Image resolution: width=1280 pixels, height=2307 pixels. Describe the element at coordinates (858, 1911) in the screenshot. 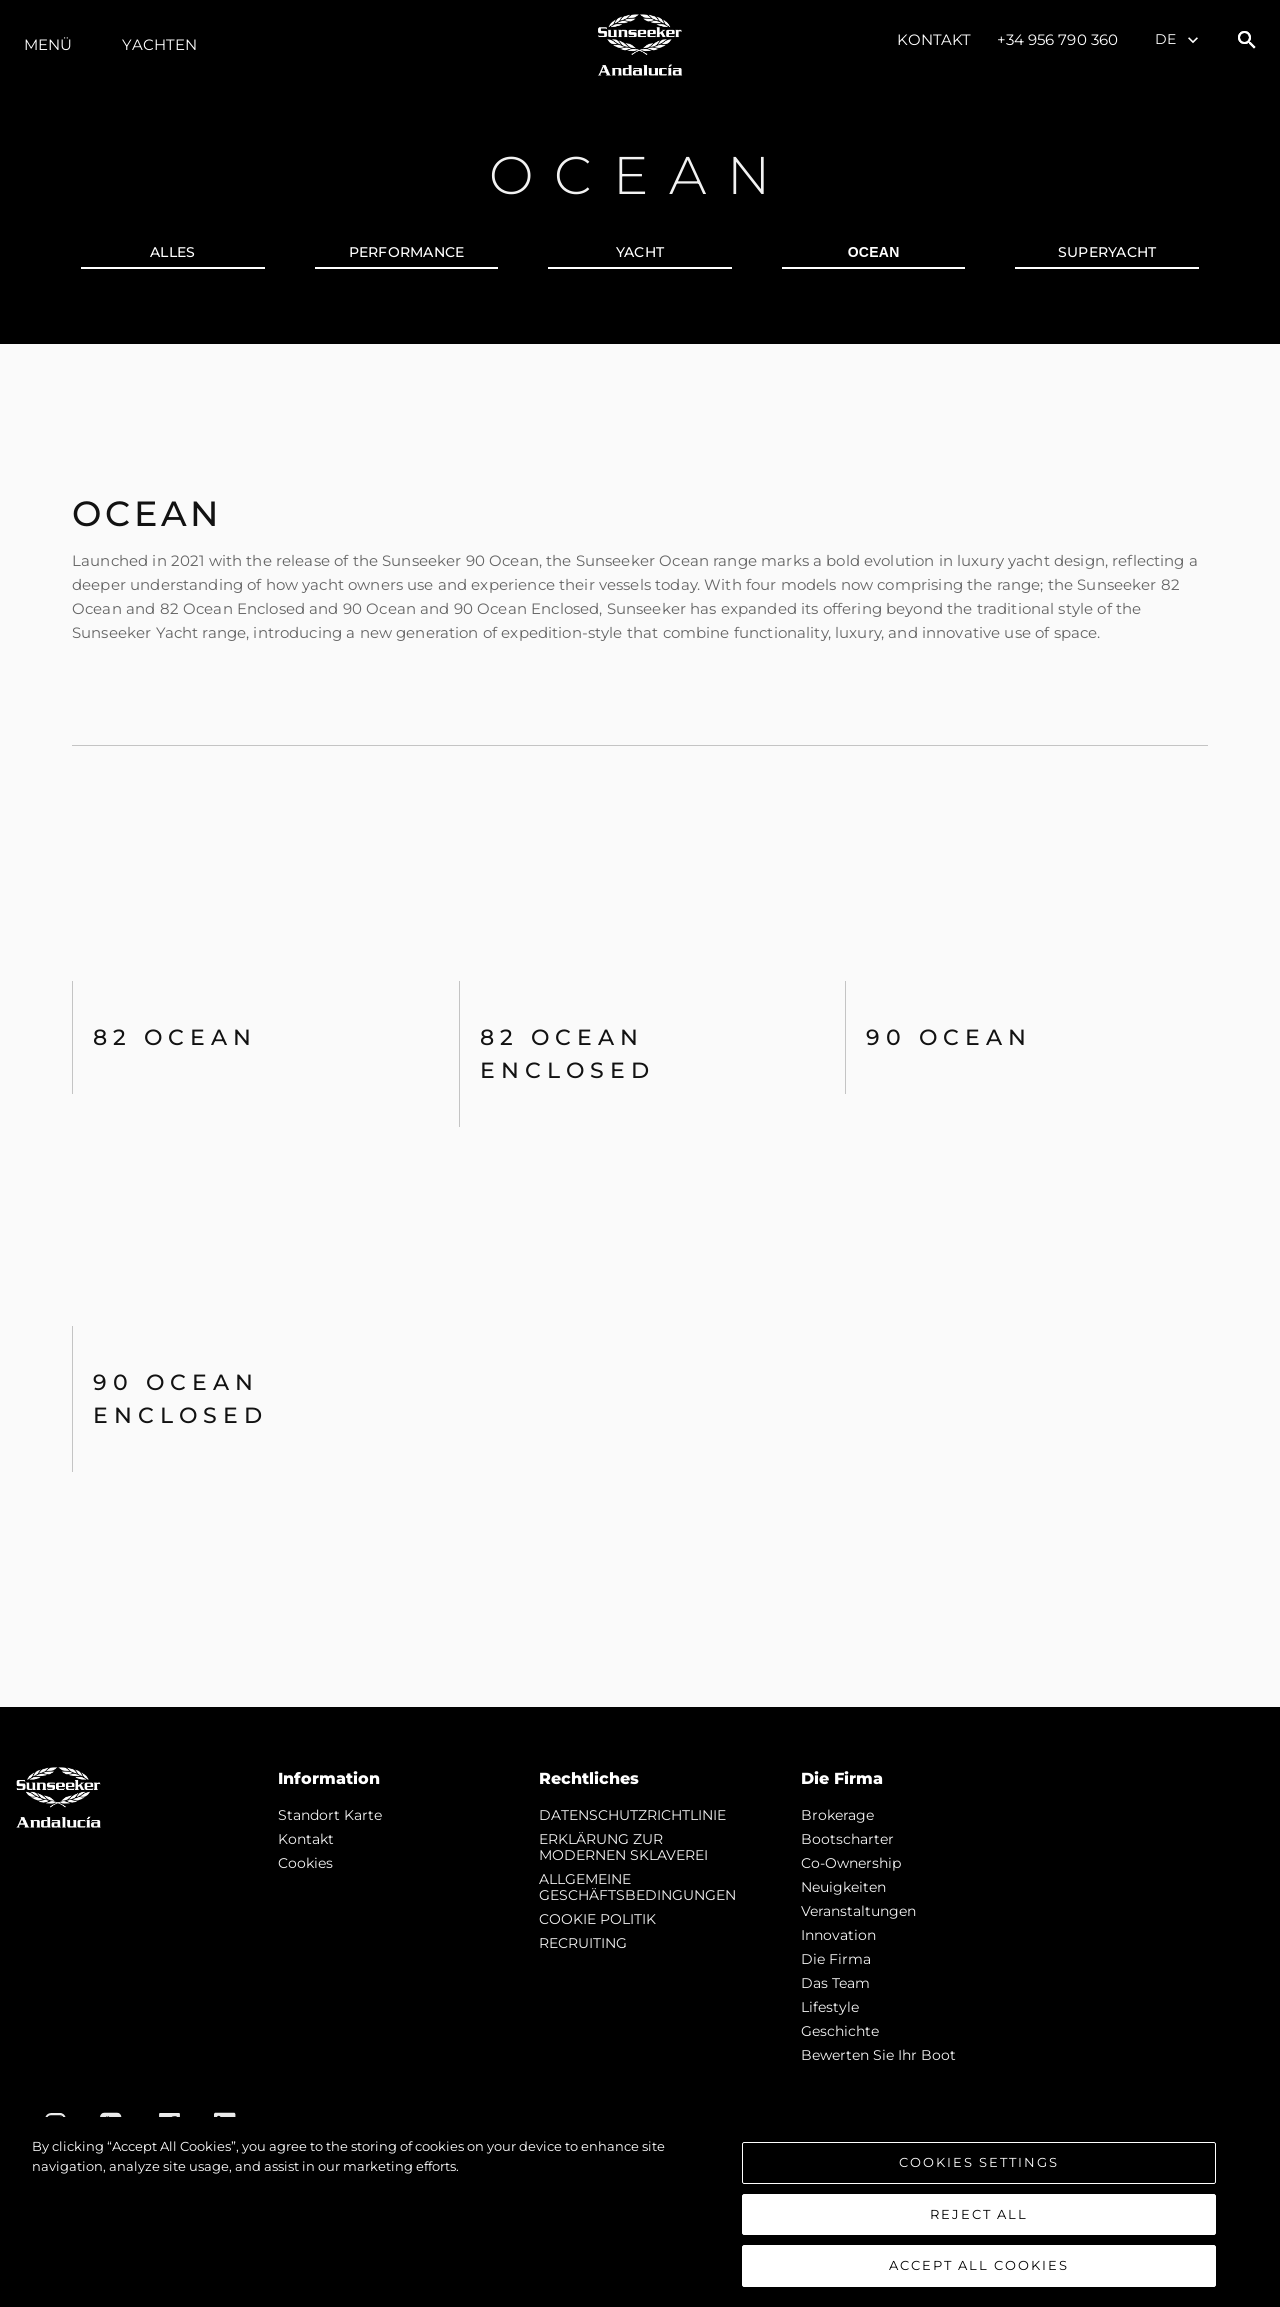

I see `Veranstaltungen` at that location.